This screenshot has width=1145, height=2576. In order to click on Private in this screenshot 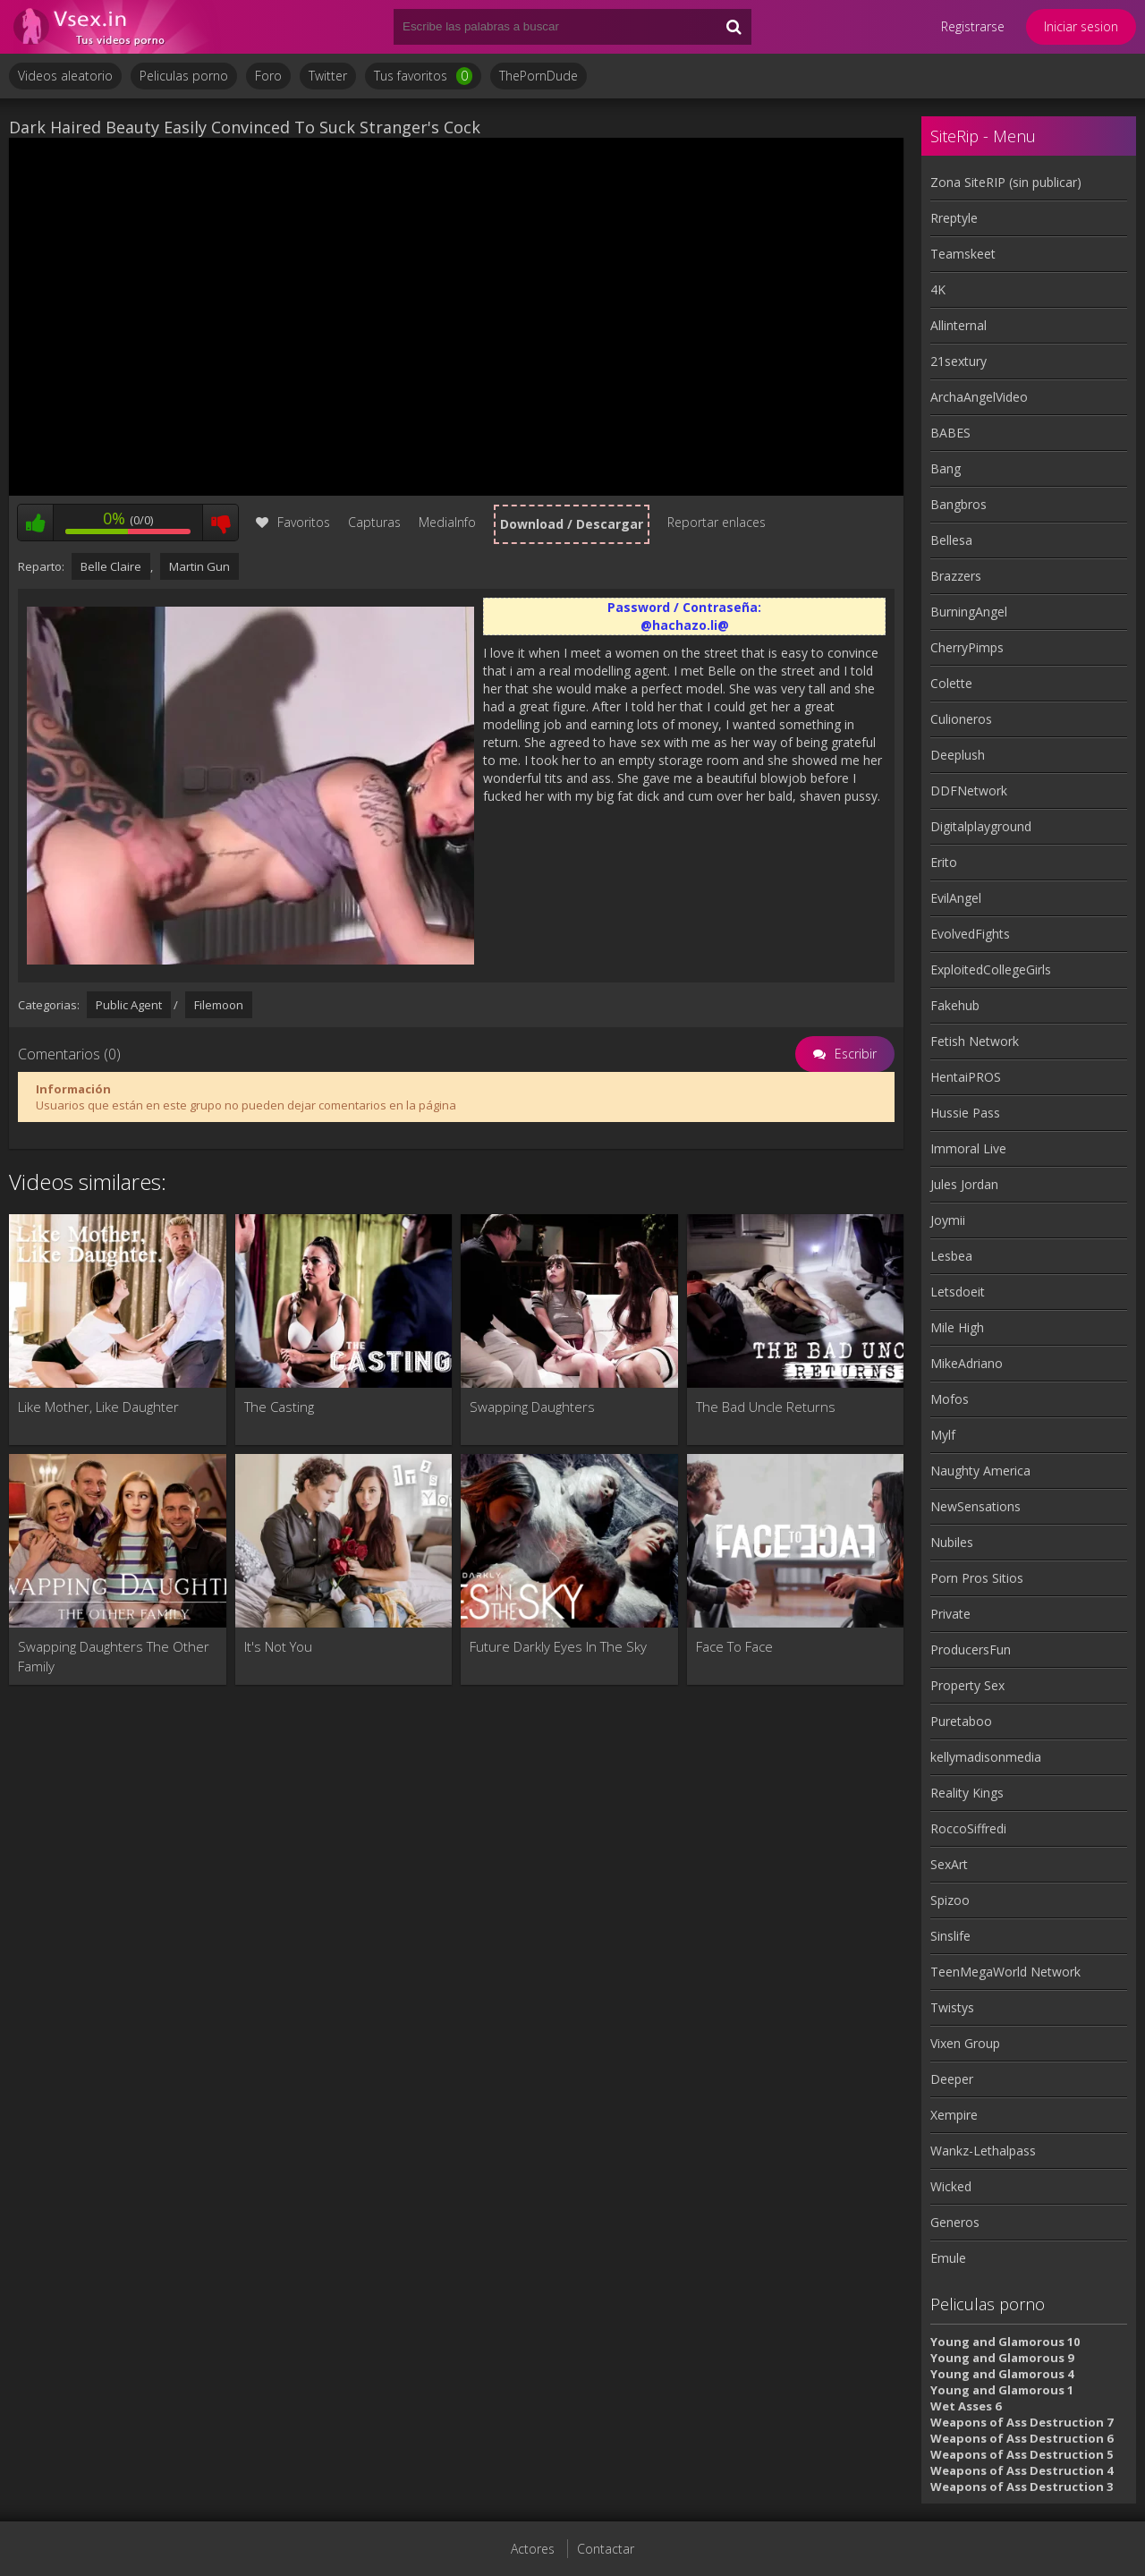, I will do `click(950, 1613)`.